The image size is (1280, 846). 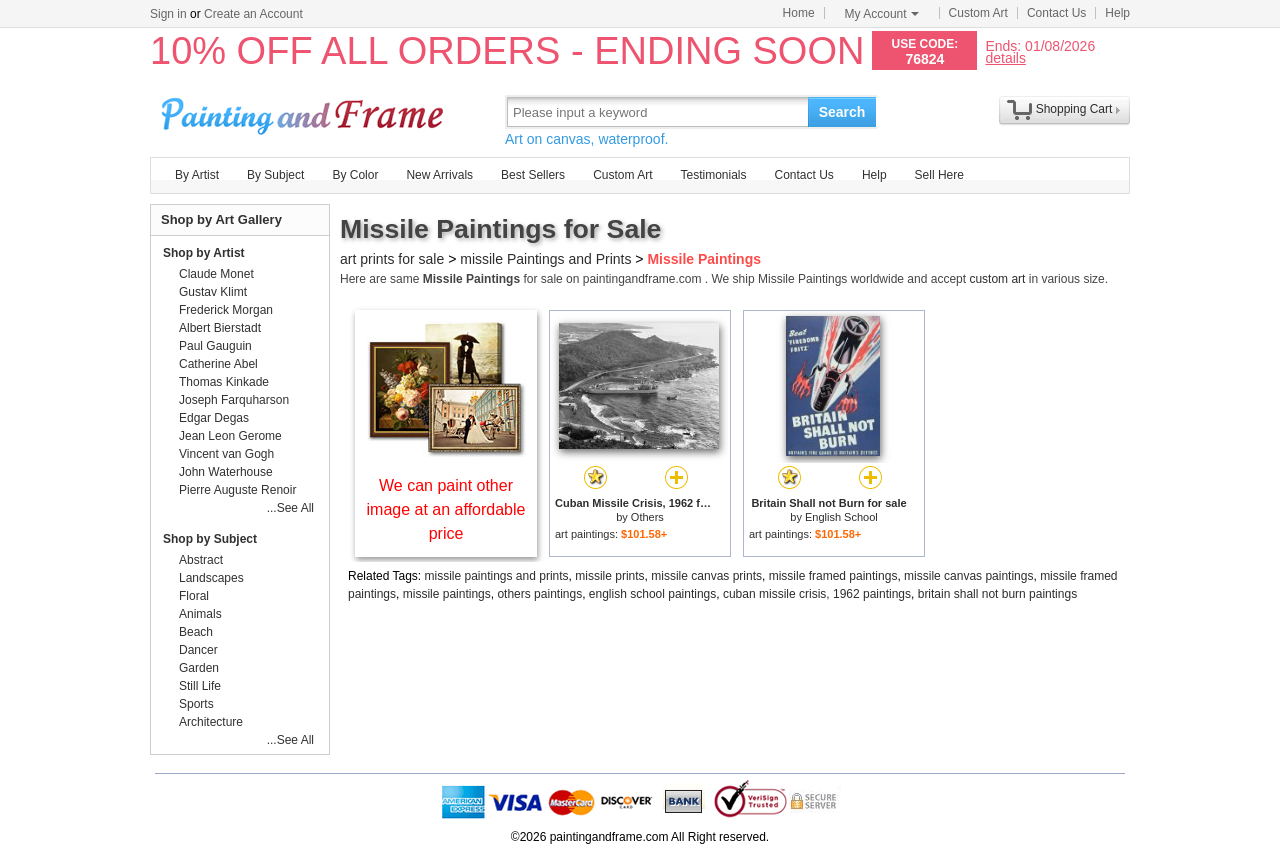 I want to click on missile prints, so click(x=609, y=576).